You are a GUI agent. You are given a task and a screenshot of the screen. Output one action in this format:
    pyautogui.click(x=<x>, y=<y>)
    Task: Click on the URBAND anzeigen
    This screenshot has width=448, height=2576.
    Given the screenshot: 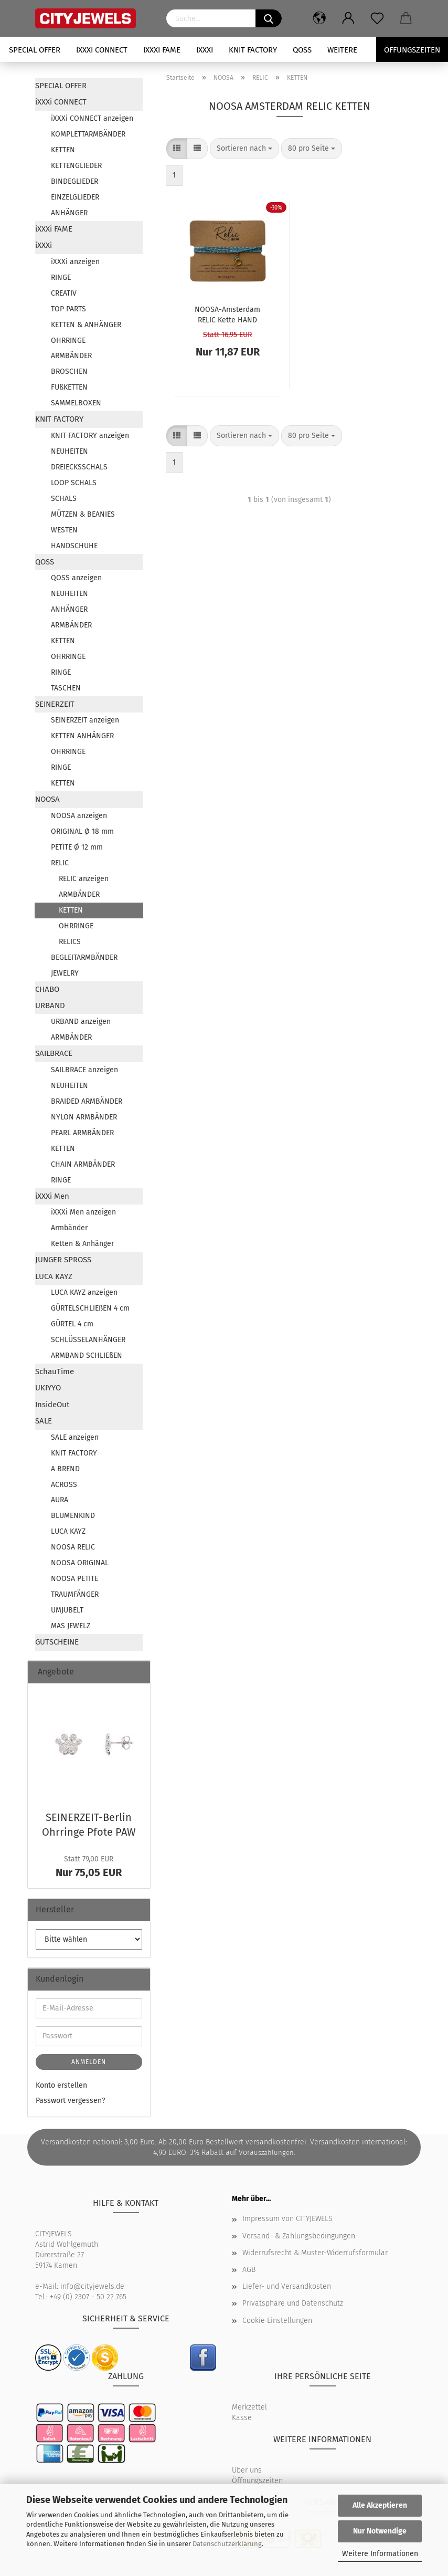 What is the action you would take?
    pyautogui.click(x=81, y=1021)
    